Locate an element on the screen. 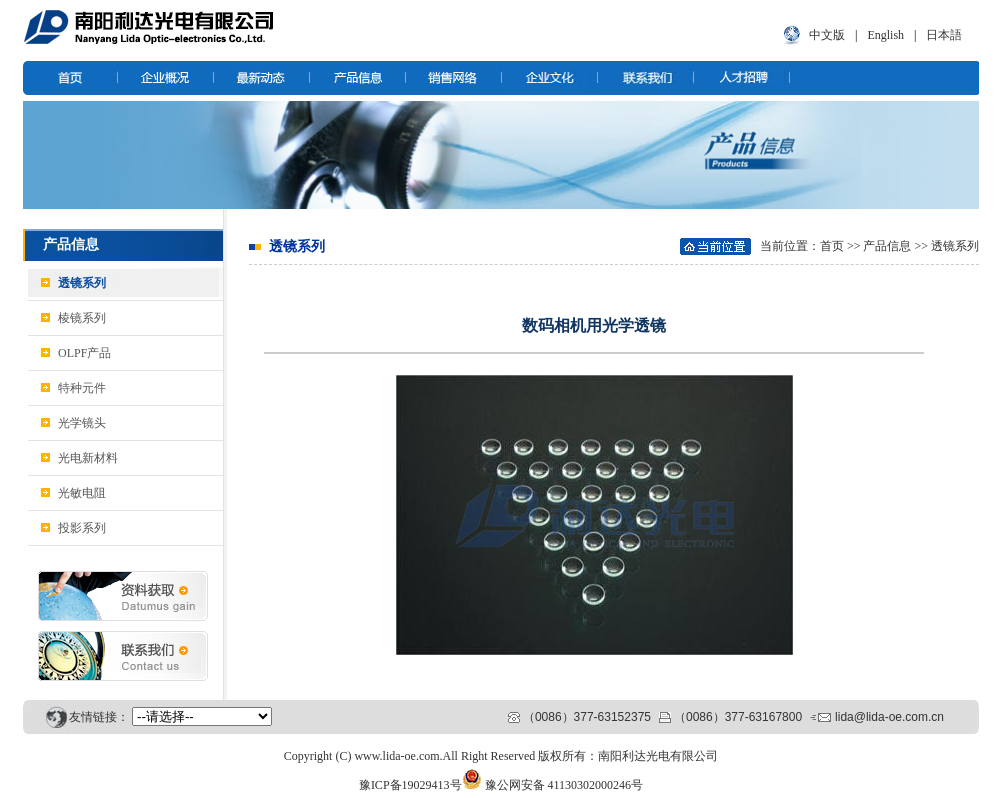  投影系列 is located at coordinates (82, 528).